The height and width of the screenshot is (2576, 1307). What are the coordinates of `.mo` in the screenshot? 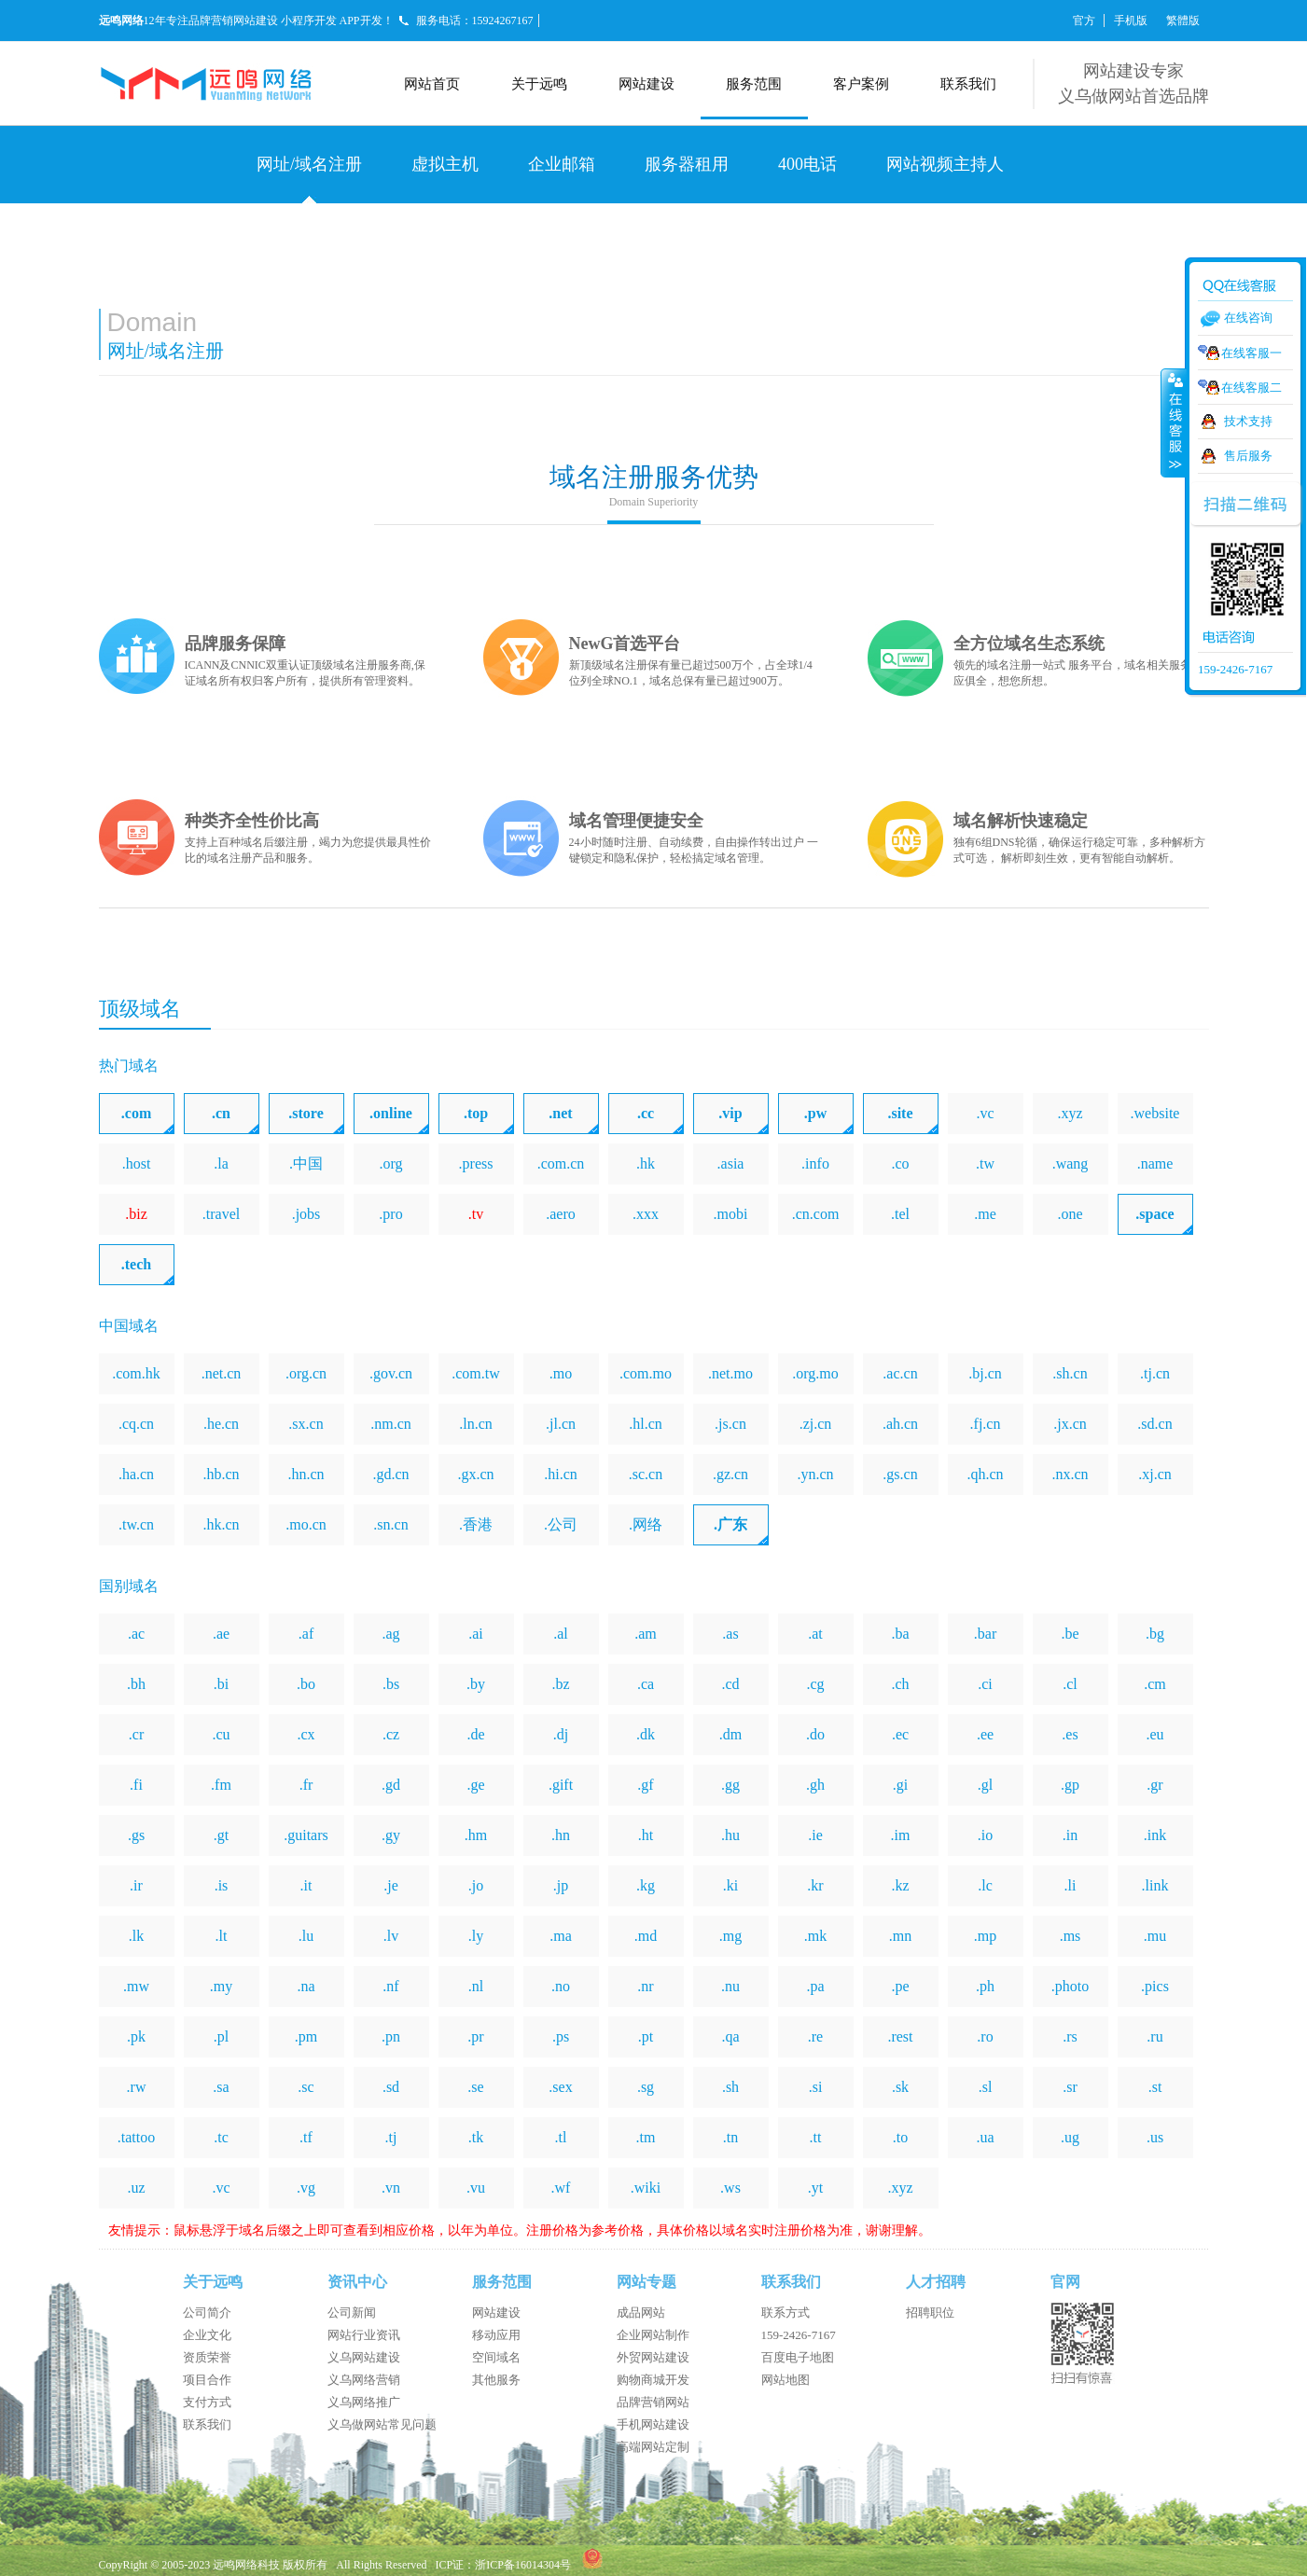 It's located at (560, 1373).